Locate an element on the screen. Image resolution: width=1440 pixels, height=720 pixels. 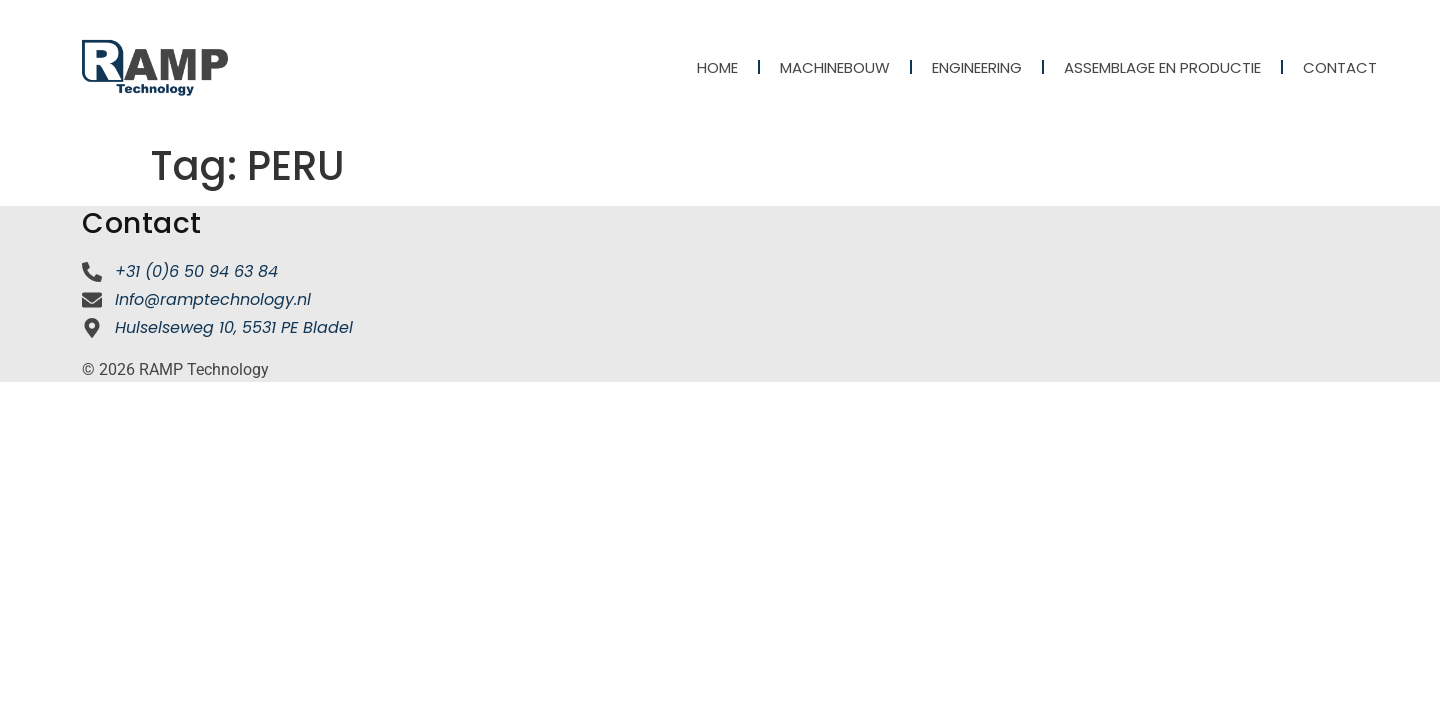
Contact is located at coordinates (1340, 67).